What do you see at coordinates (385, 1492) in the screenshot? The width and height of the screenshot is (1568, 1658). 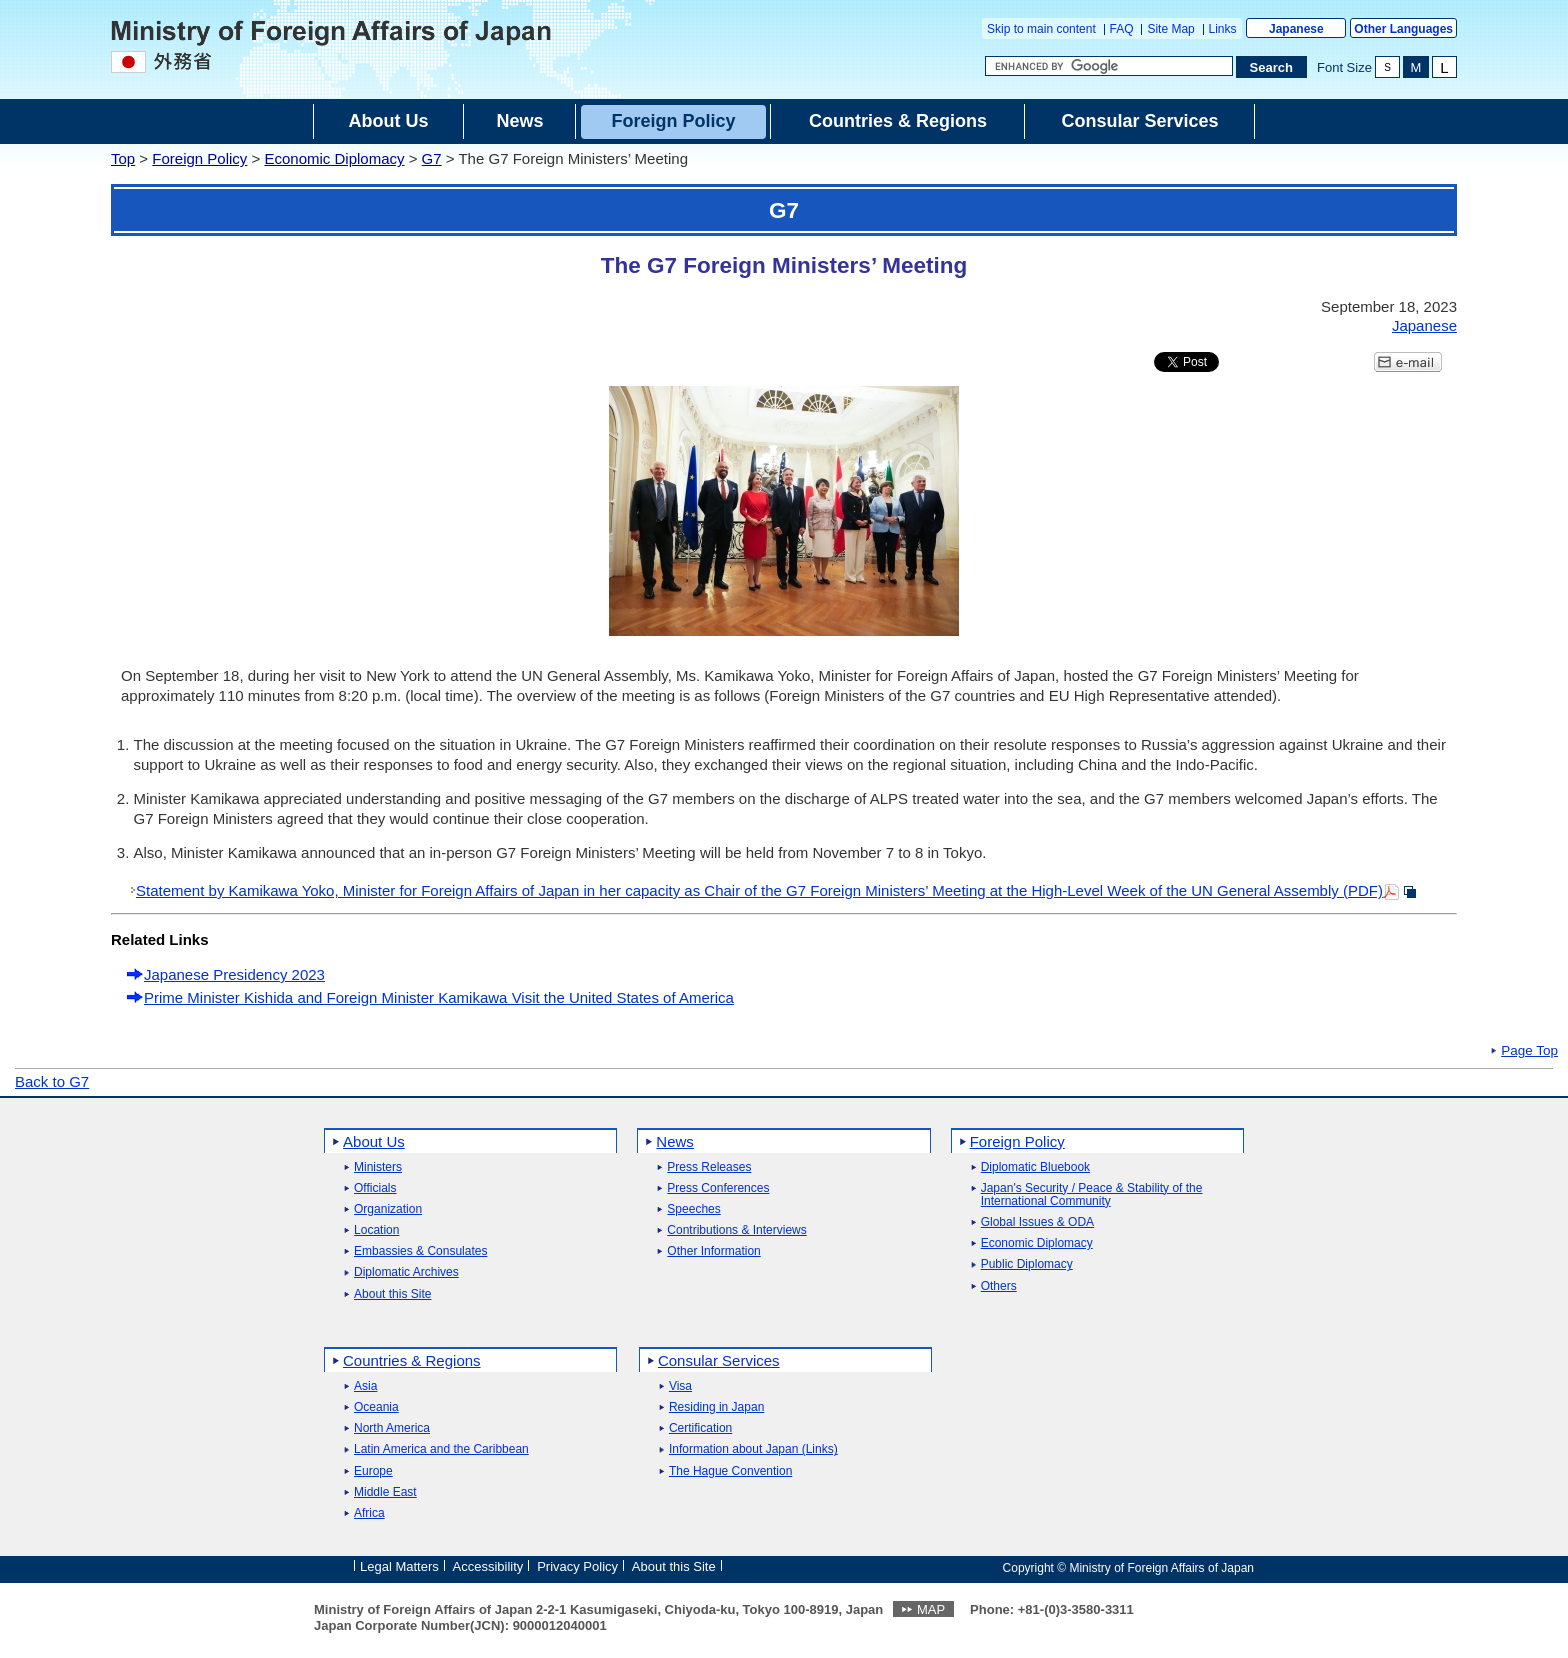 I see `Middle East` at bounding box center [385, 1492].